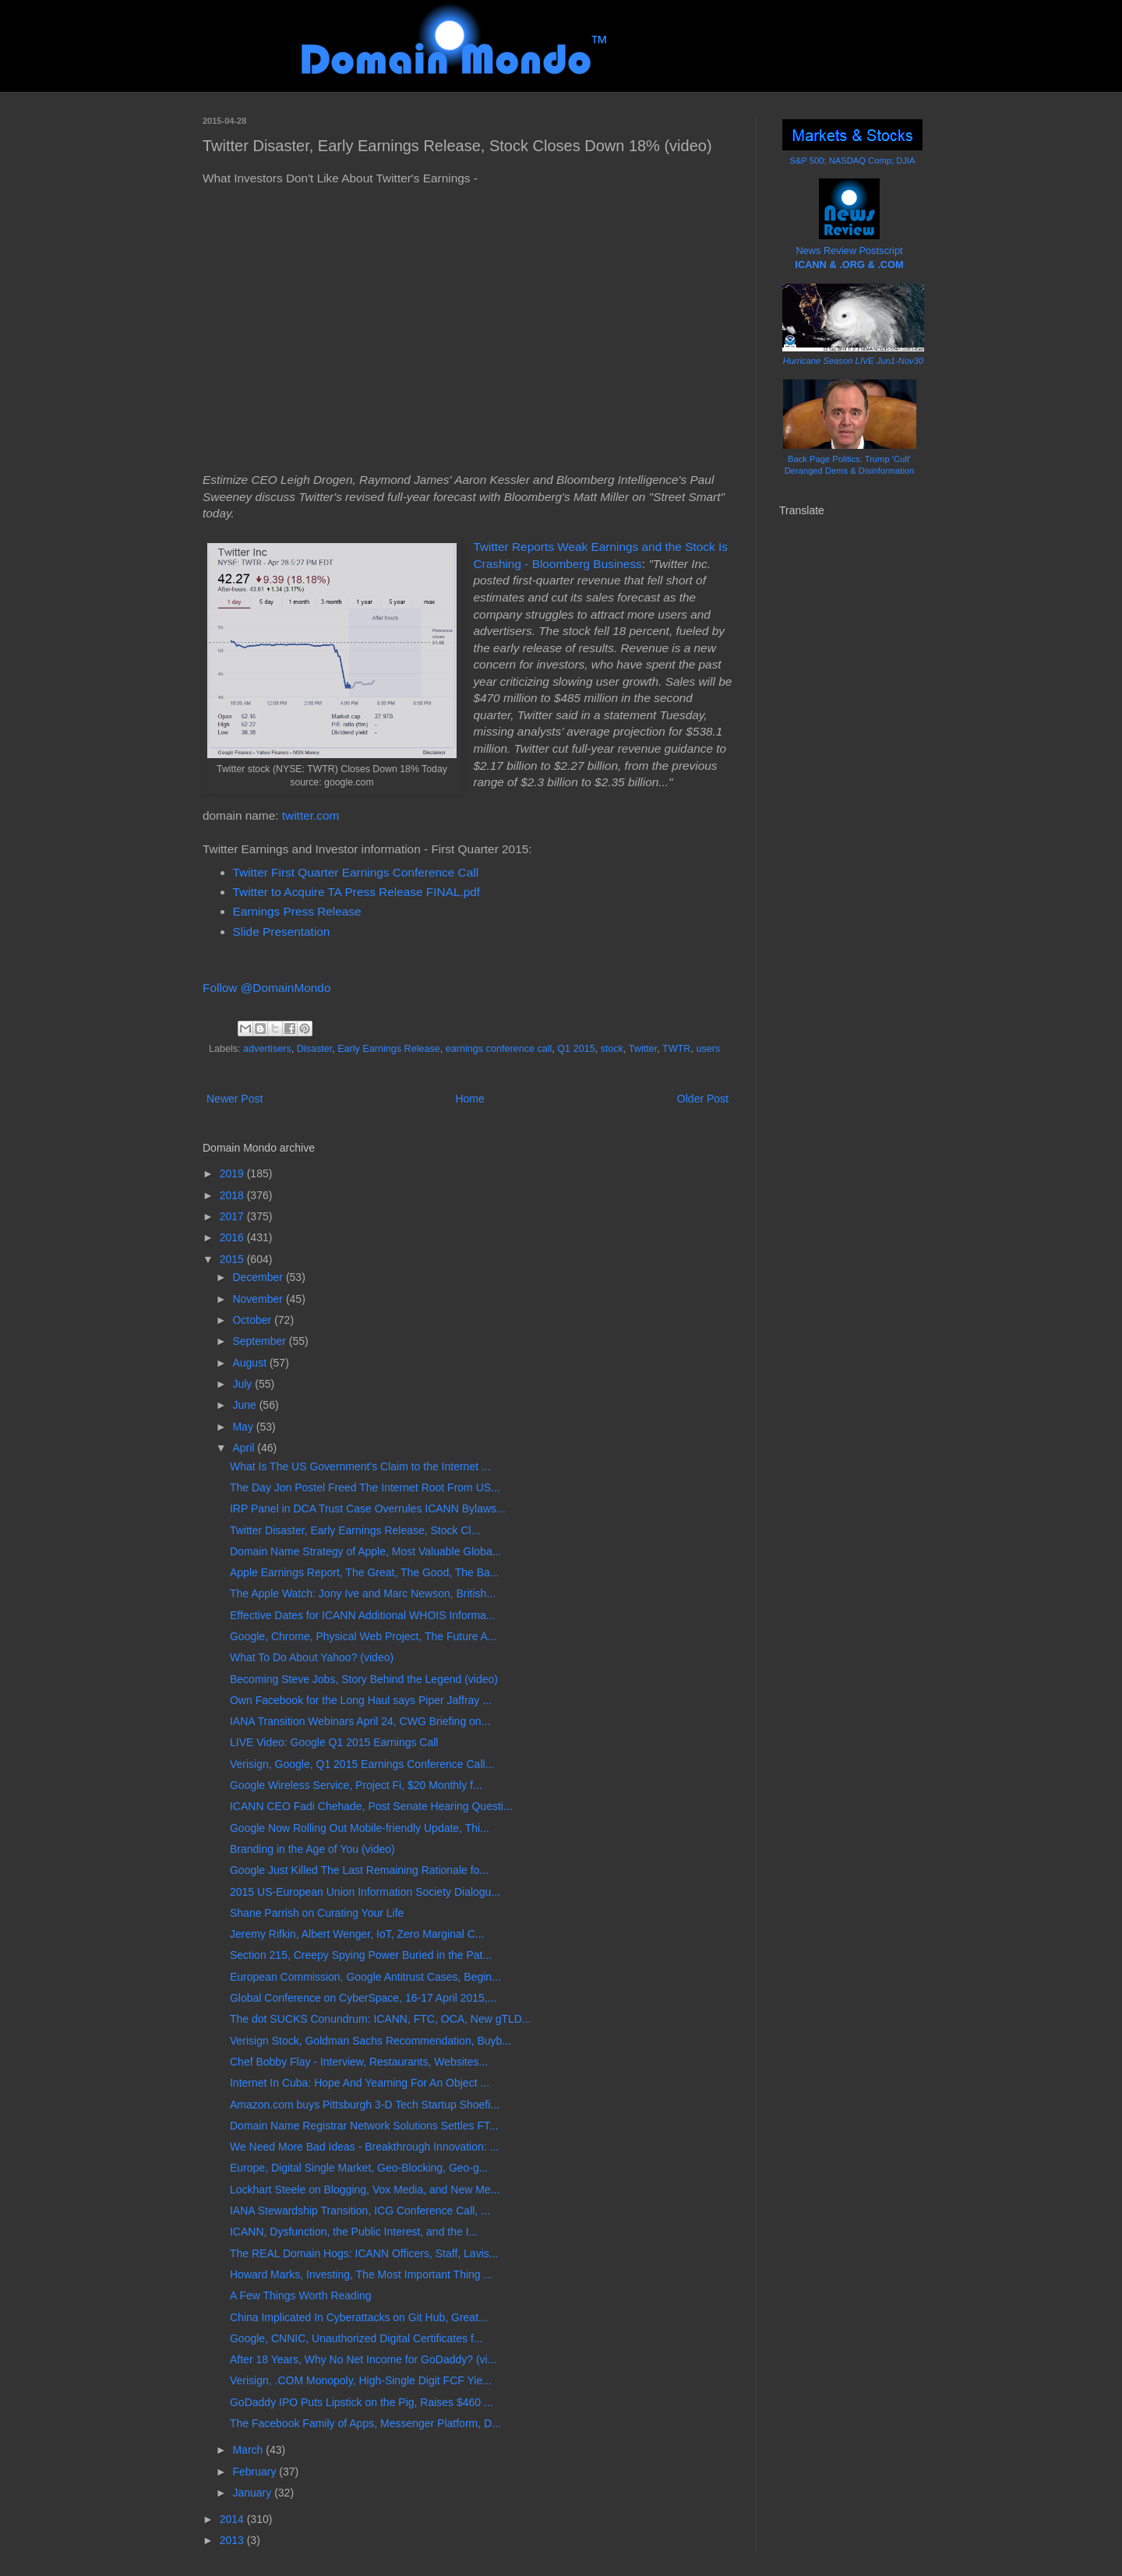  Describe the element at coordinates (576, 1048) in the screenshot. I see `Q1 2015` at that location.